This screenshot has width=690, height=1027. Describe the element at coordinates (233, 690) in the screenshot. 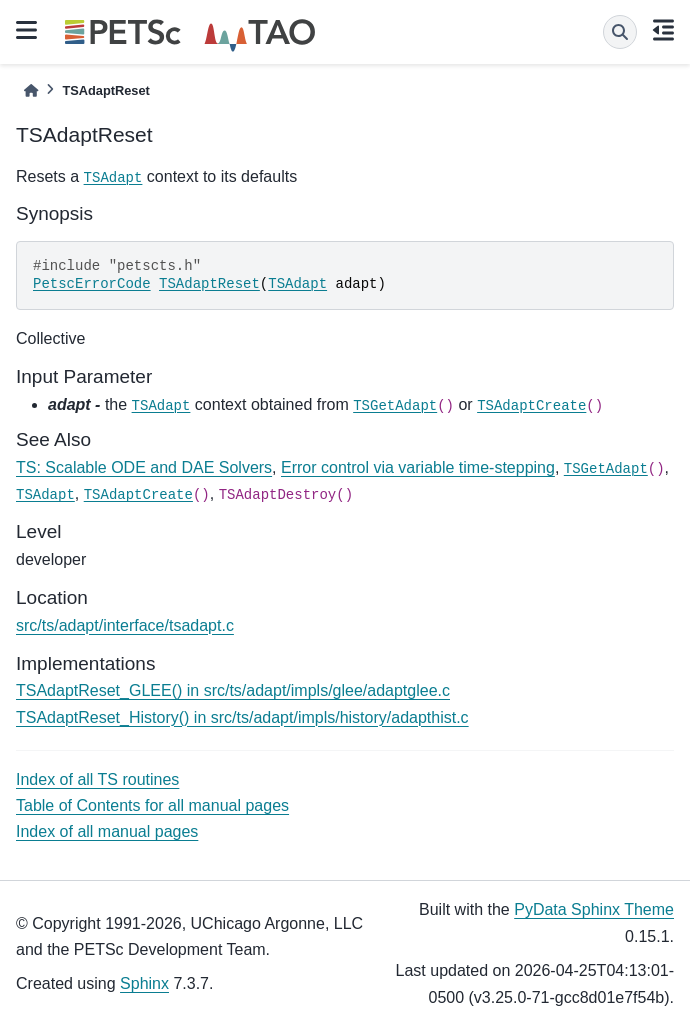

I see `TSAdaptReset_GLEE() in src/ts/adapt/impls/glee/adaptglee.c` at that location.